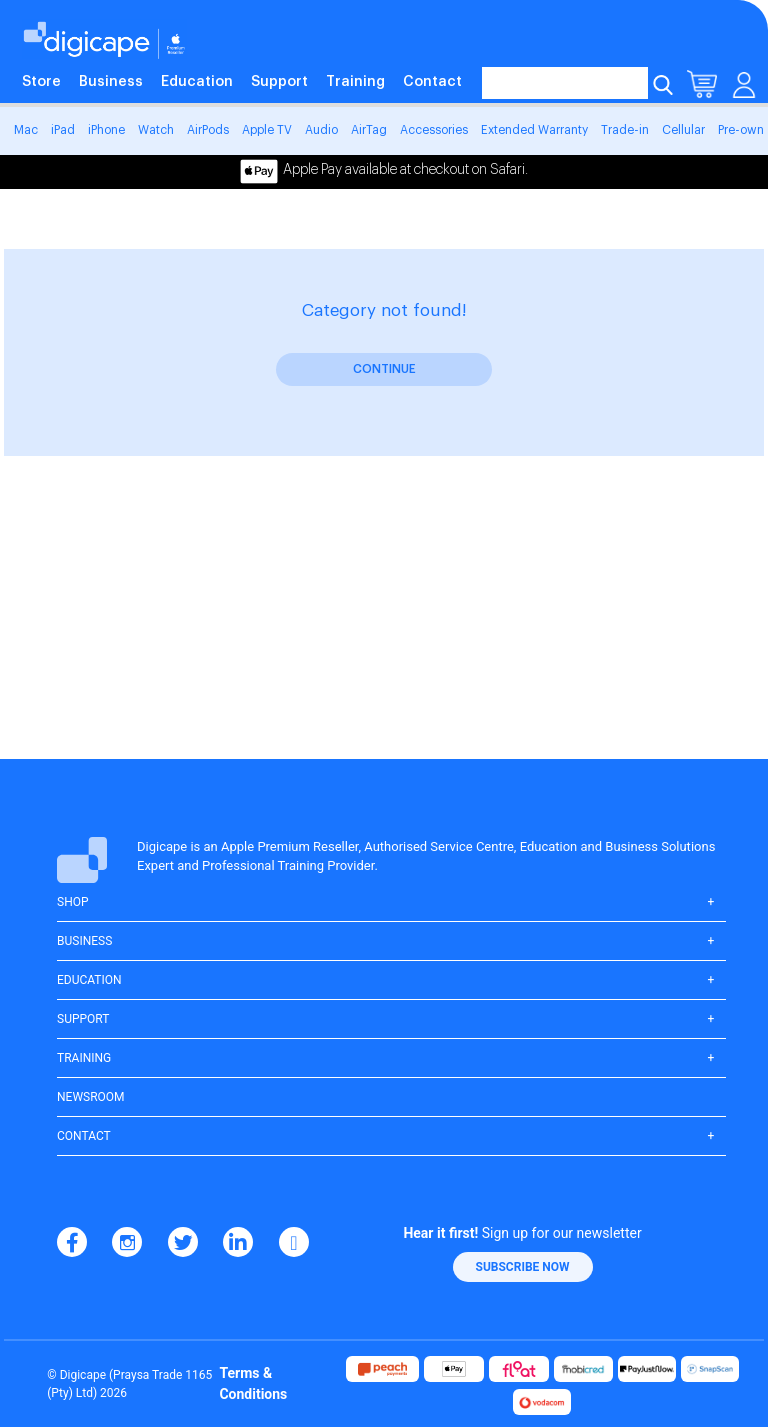 The image size is (768, 1427). Describe the element at coordinates (84, 941) in the screenshot. I see `Business [button]` at that location.